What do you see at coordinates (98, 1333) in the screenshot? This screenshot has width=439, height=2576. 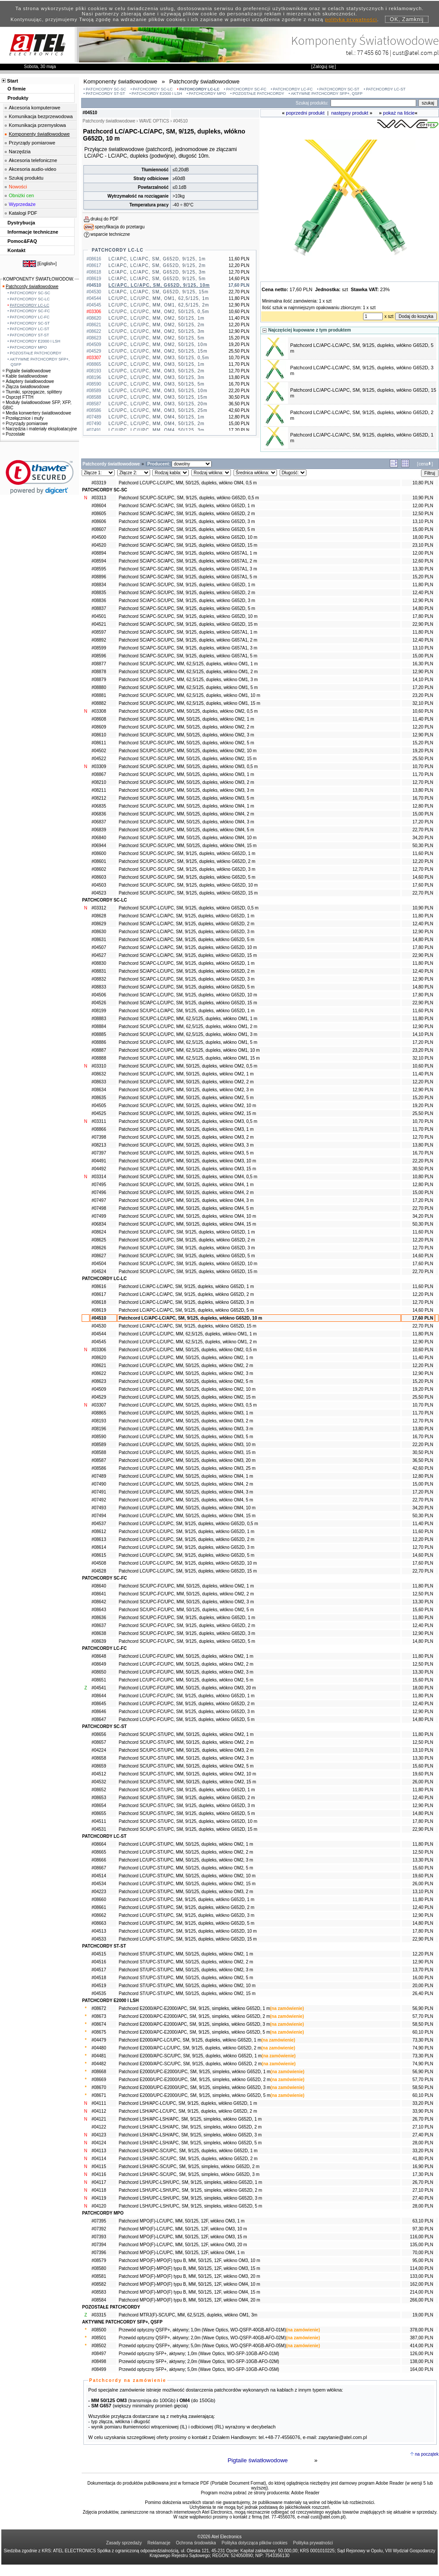 I see `#04544` at bounding box center [98, 1333].